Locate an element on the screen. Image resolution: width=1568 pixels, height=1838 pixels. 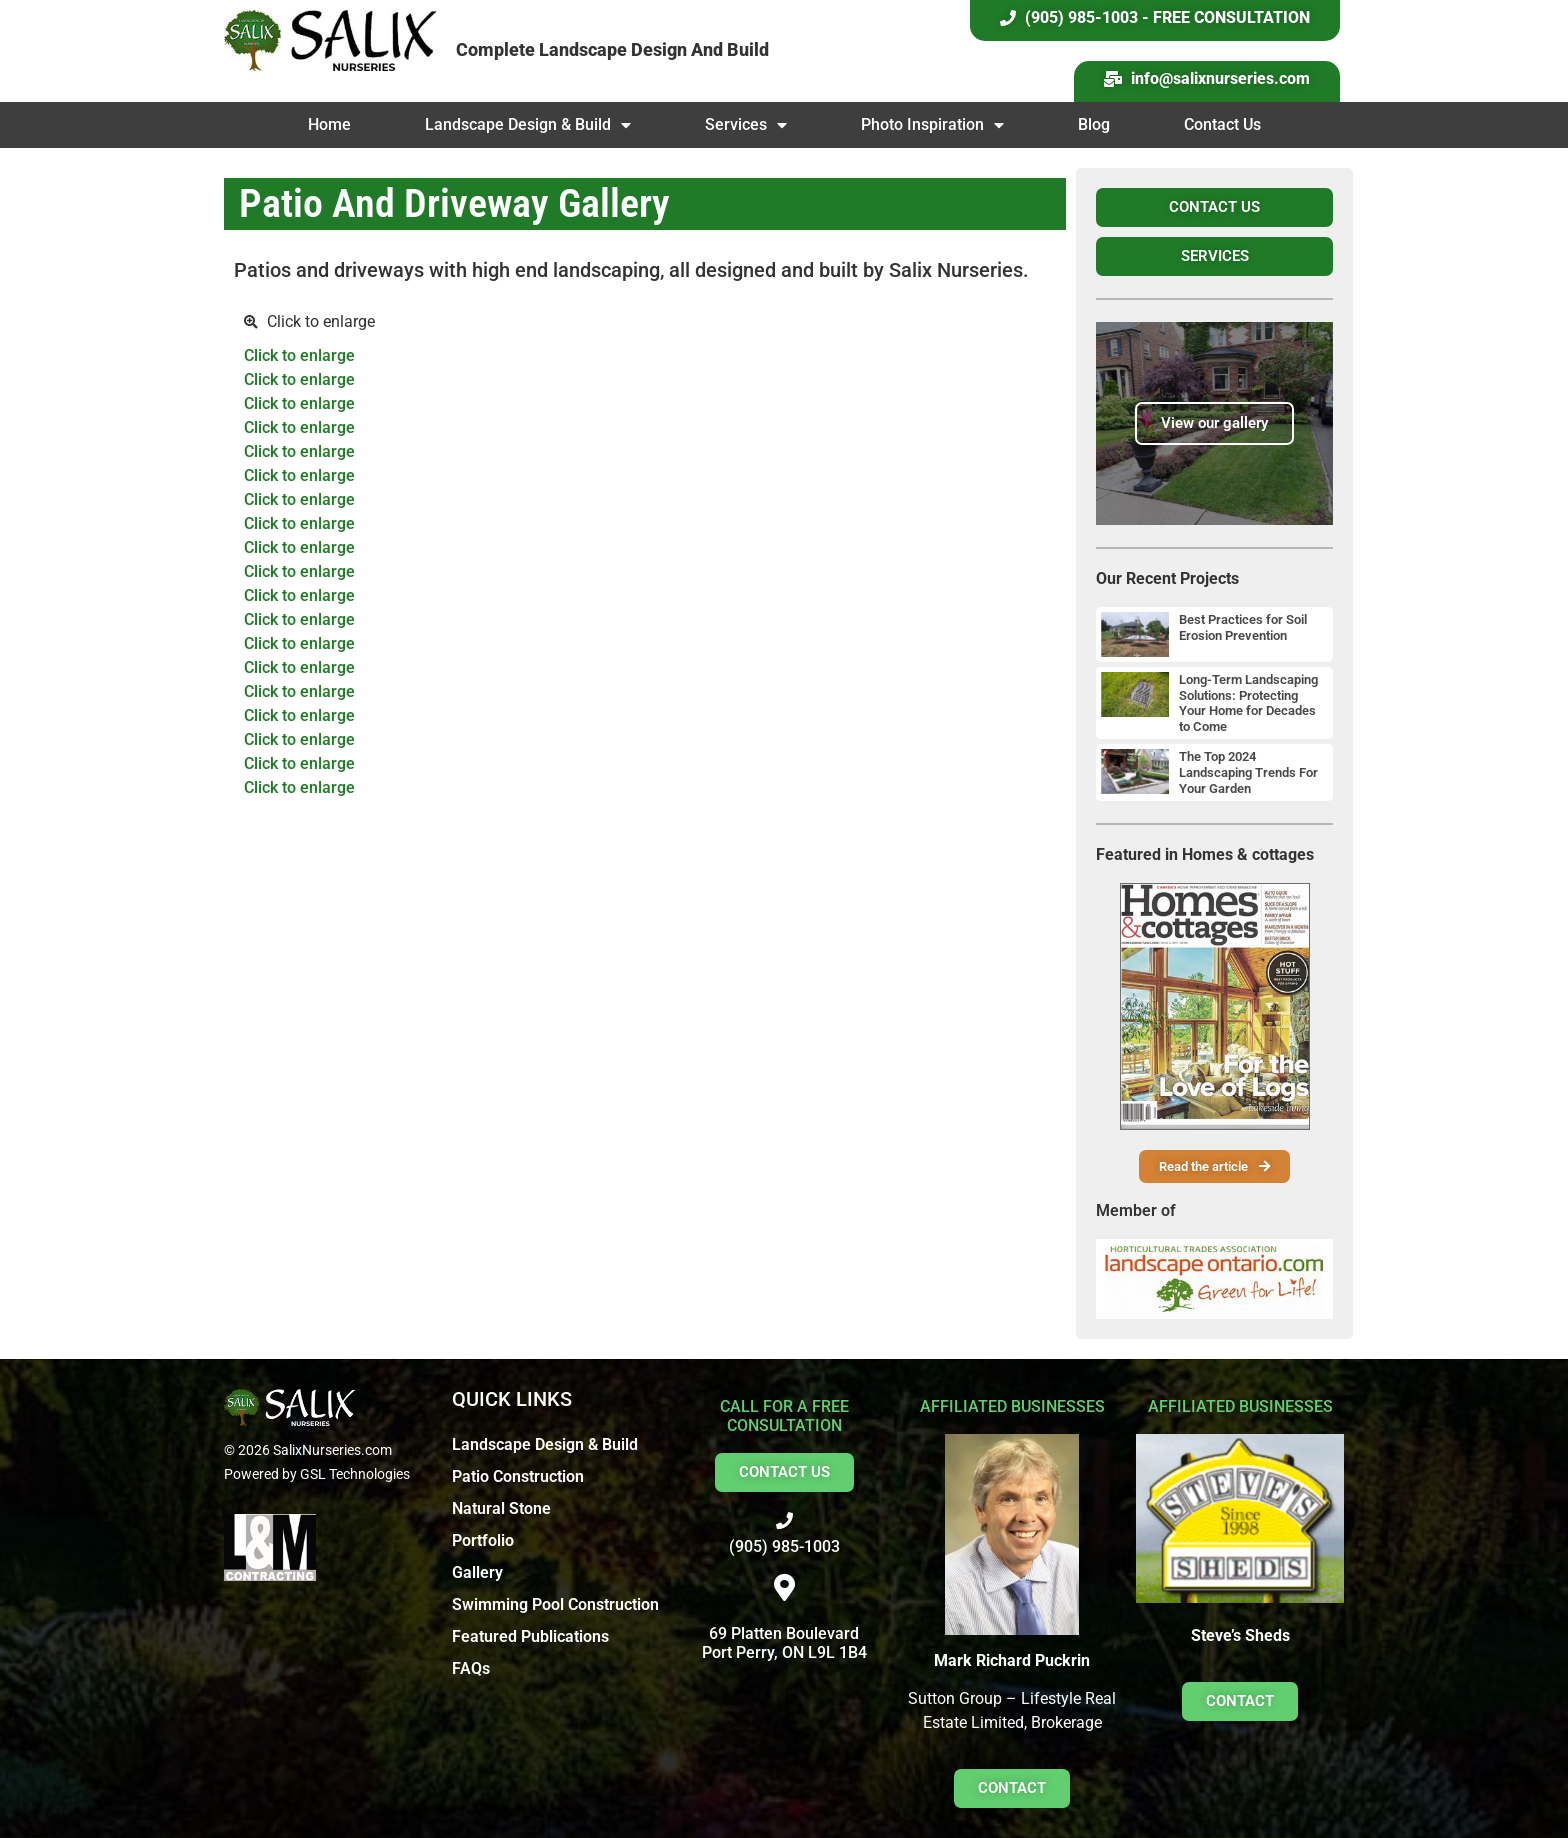
Blog is located at coordinates (1094, 124).